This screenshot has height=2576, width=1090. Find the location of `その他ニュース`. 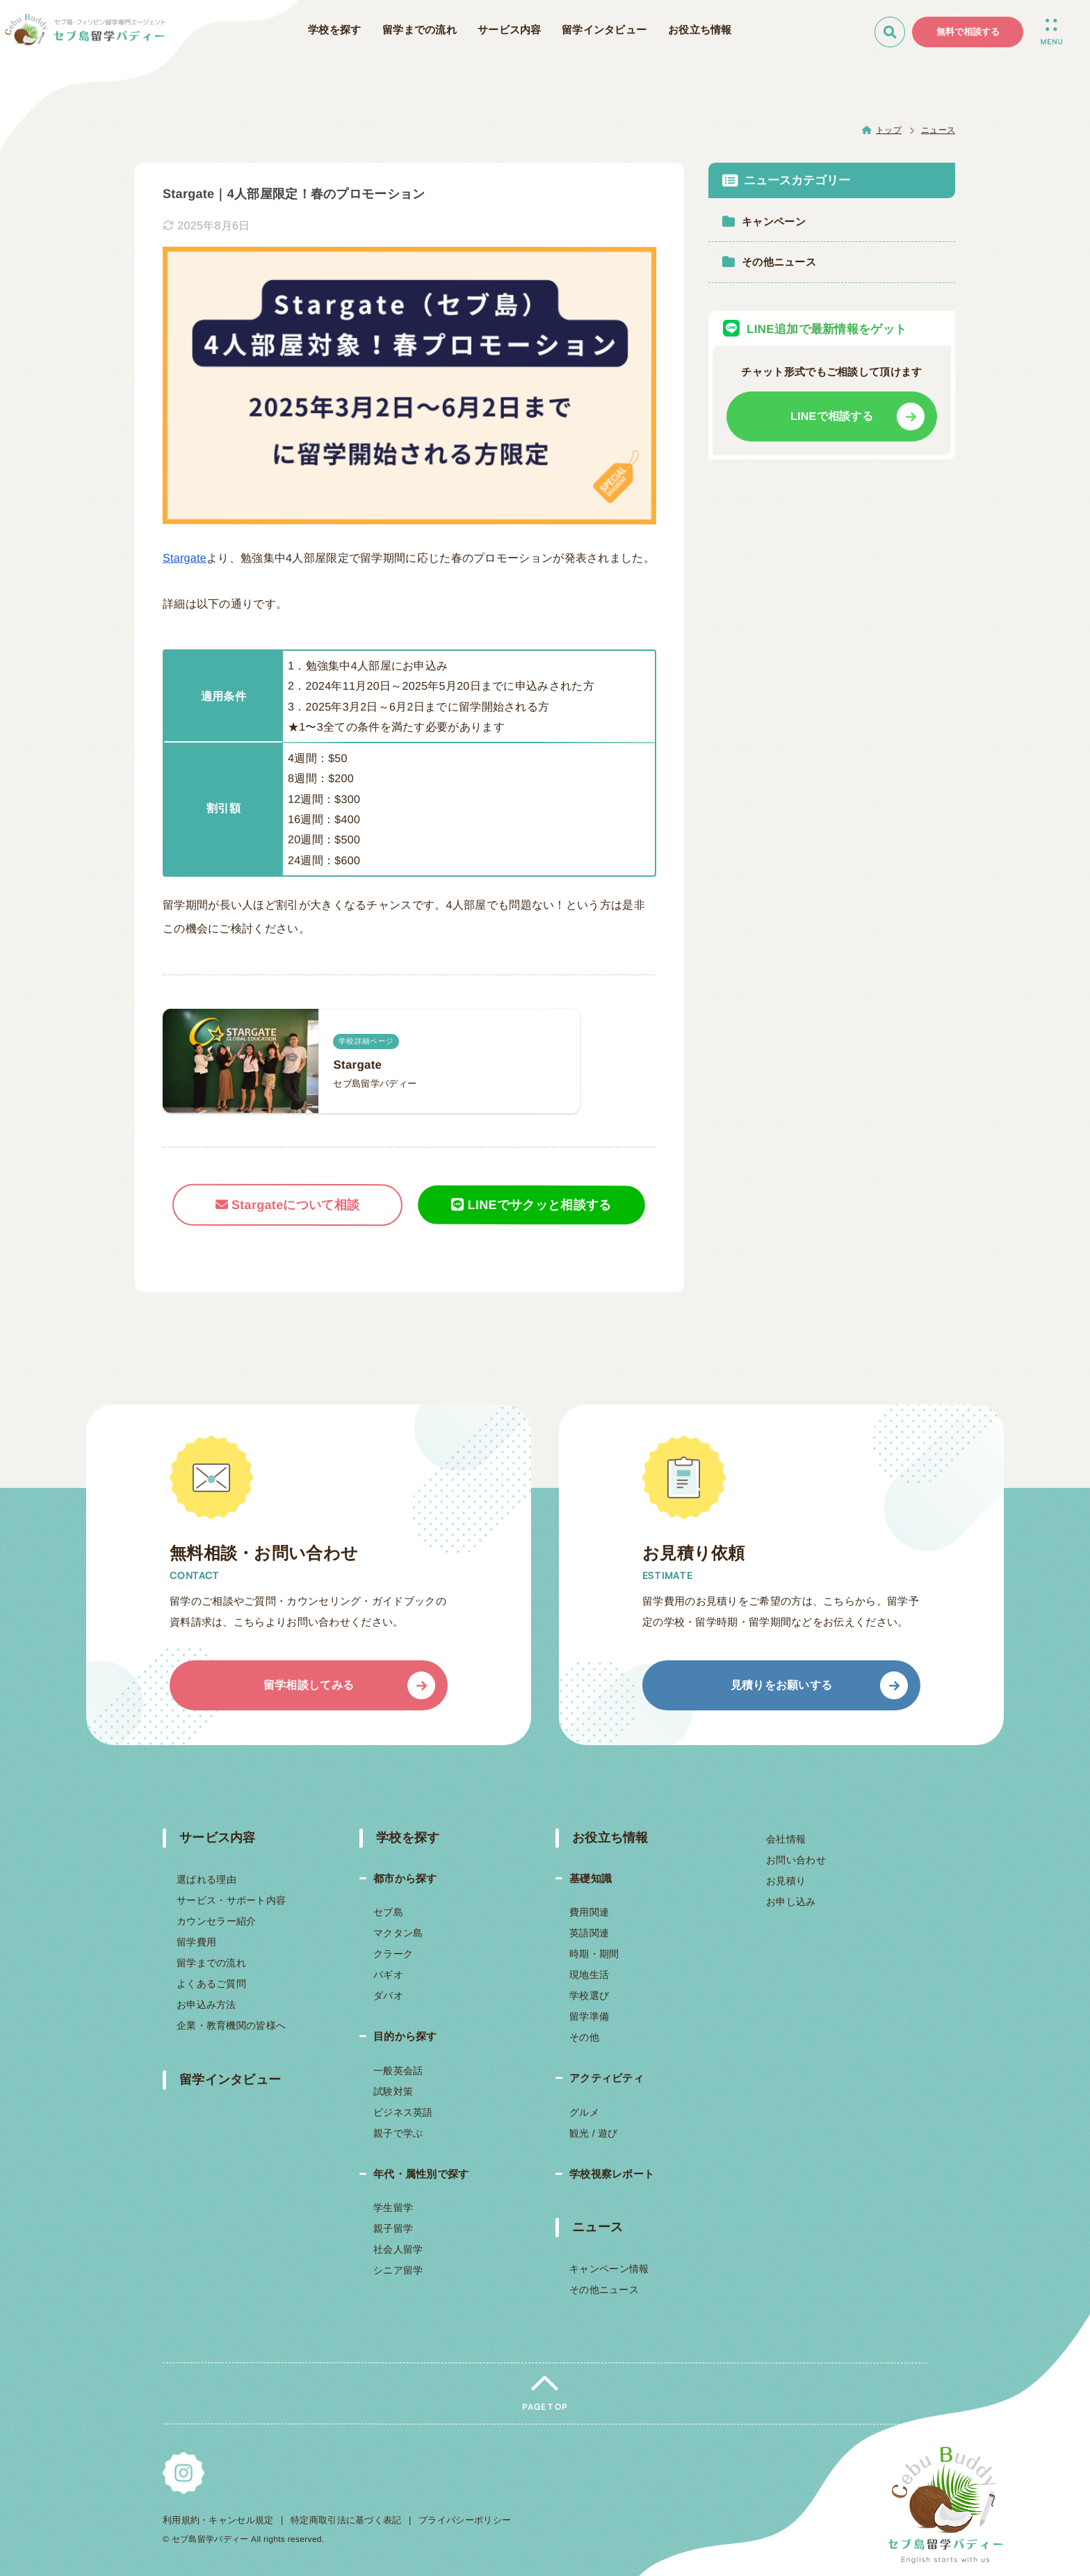

その他ニュース is located at coordinates (604, 2289).